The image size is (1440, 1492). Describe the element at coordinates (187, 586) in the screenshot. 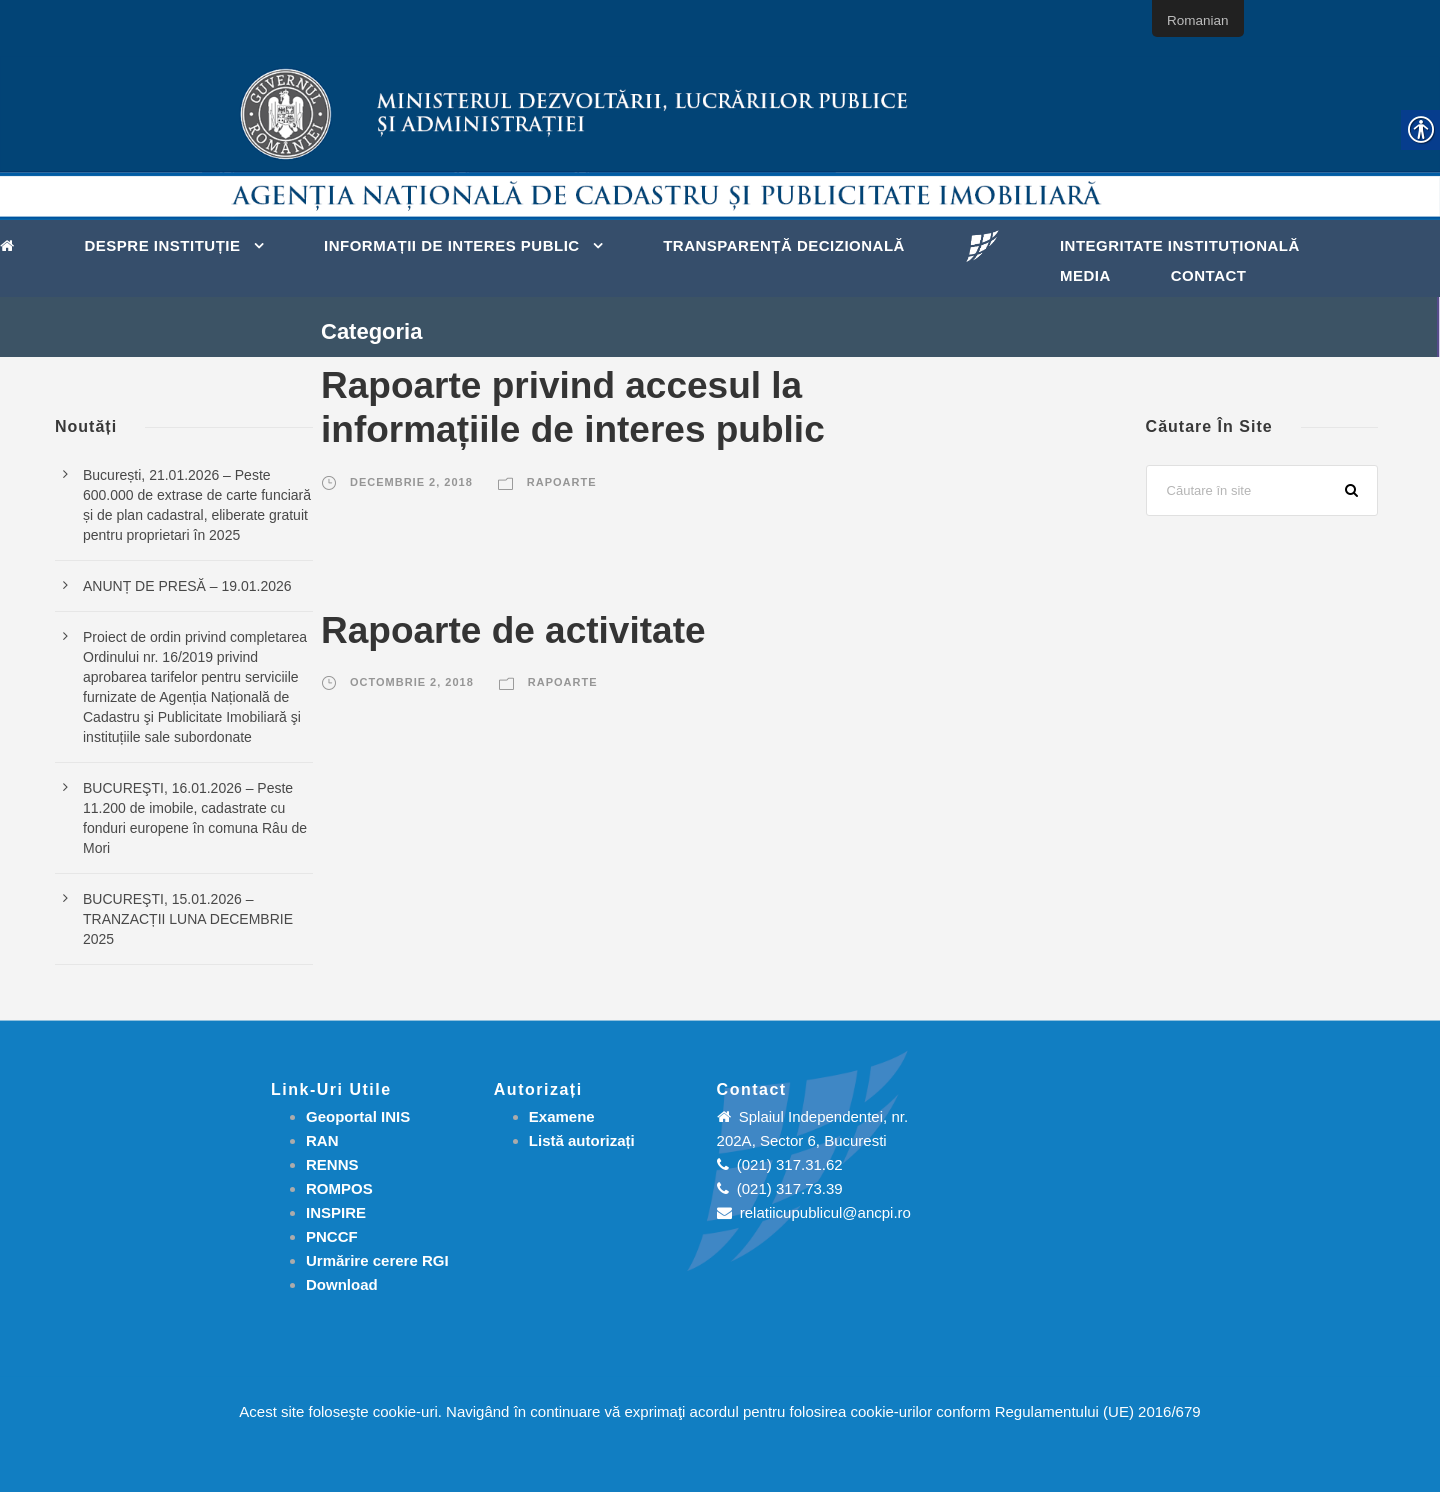

I see `ANUNȚ DE PRESĂ – 19.01.2026 [link]` at that location.